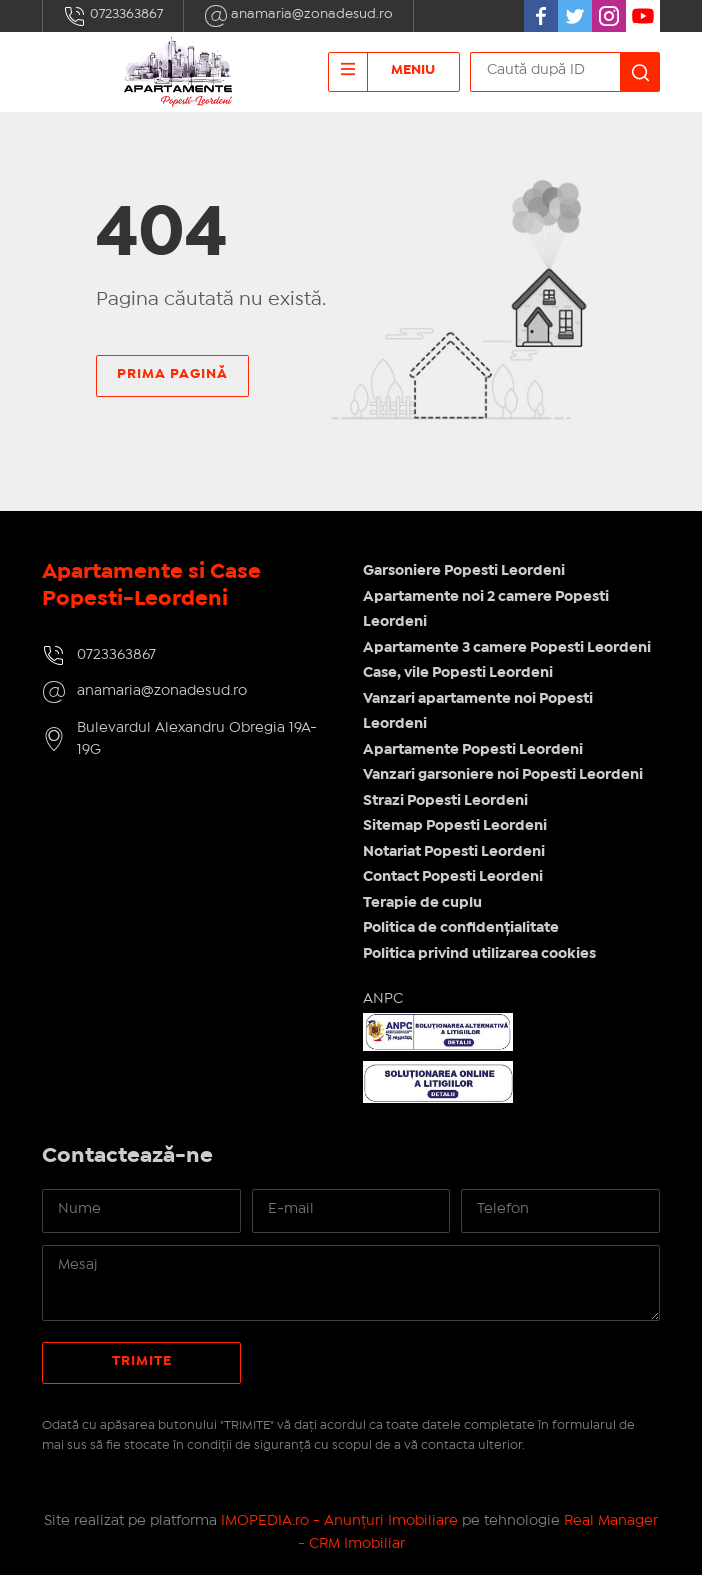  What do you see at coordinates (473, 750) in the screenshot?
I see `Apartamente Popesti Leordeni` at bounding box center [473, 750].